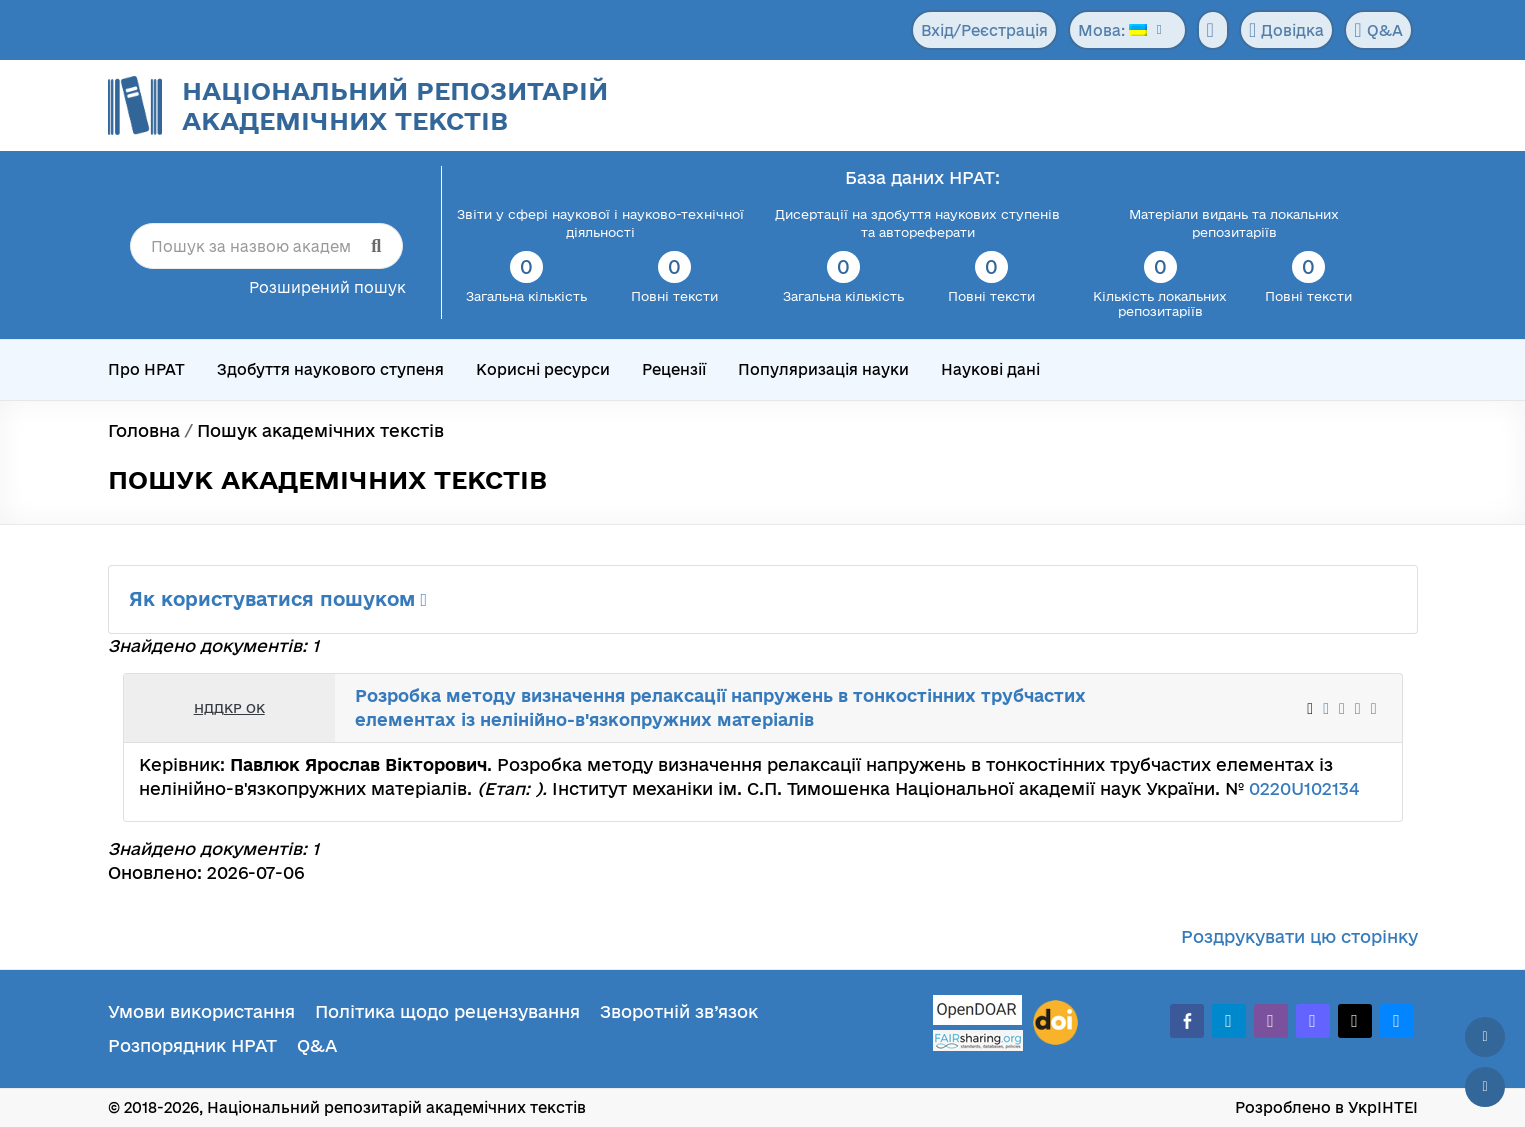 The image size is (1525, 1127). I want to click on Мова:, so click(1112, 30).